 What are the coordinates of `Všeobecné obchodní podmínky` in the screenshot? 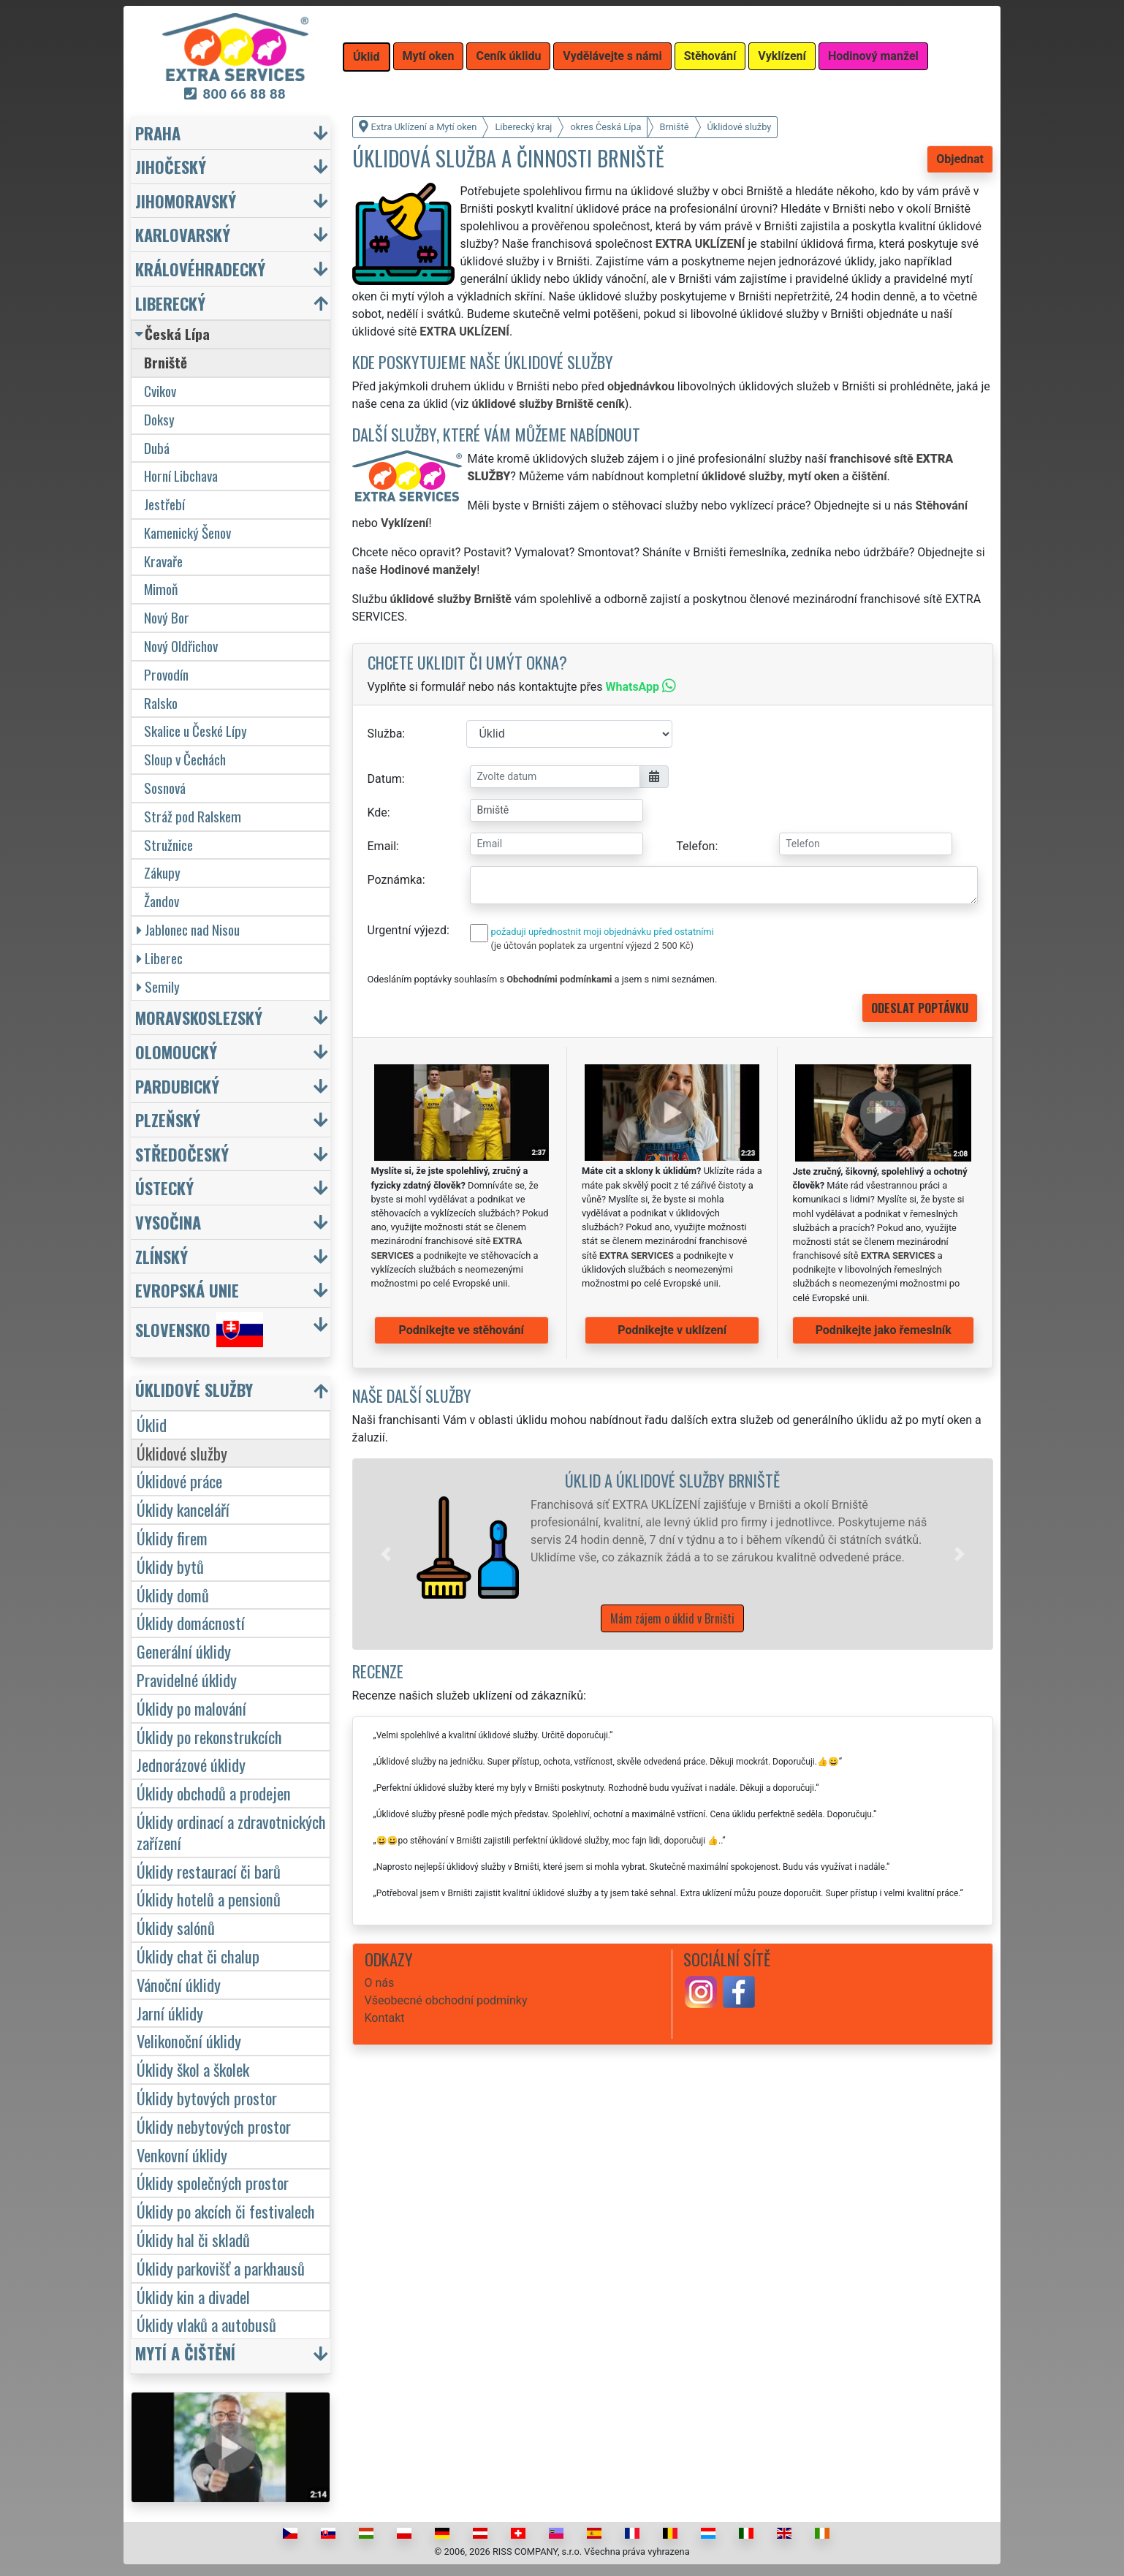 It's located at (446, 2000).